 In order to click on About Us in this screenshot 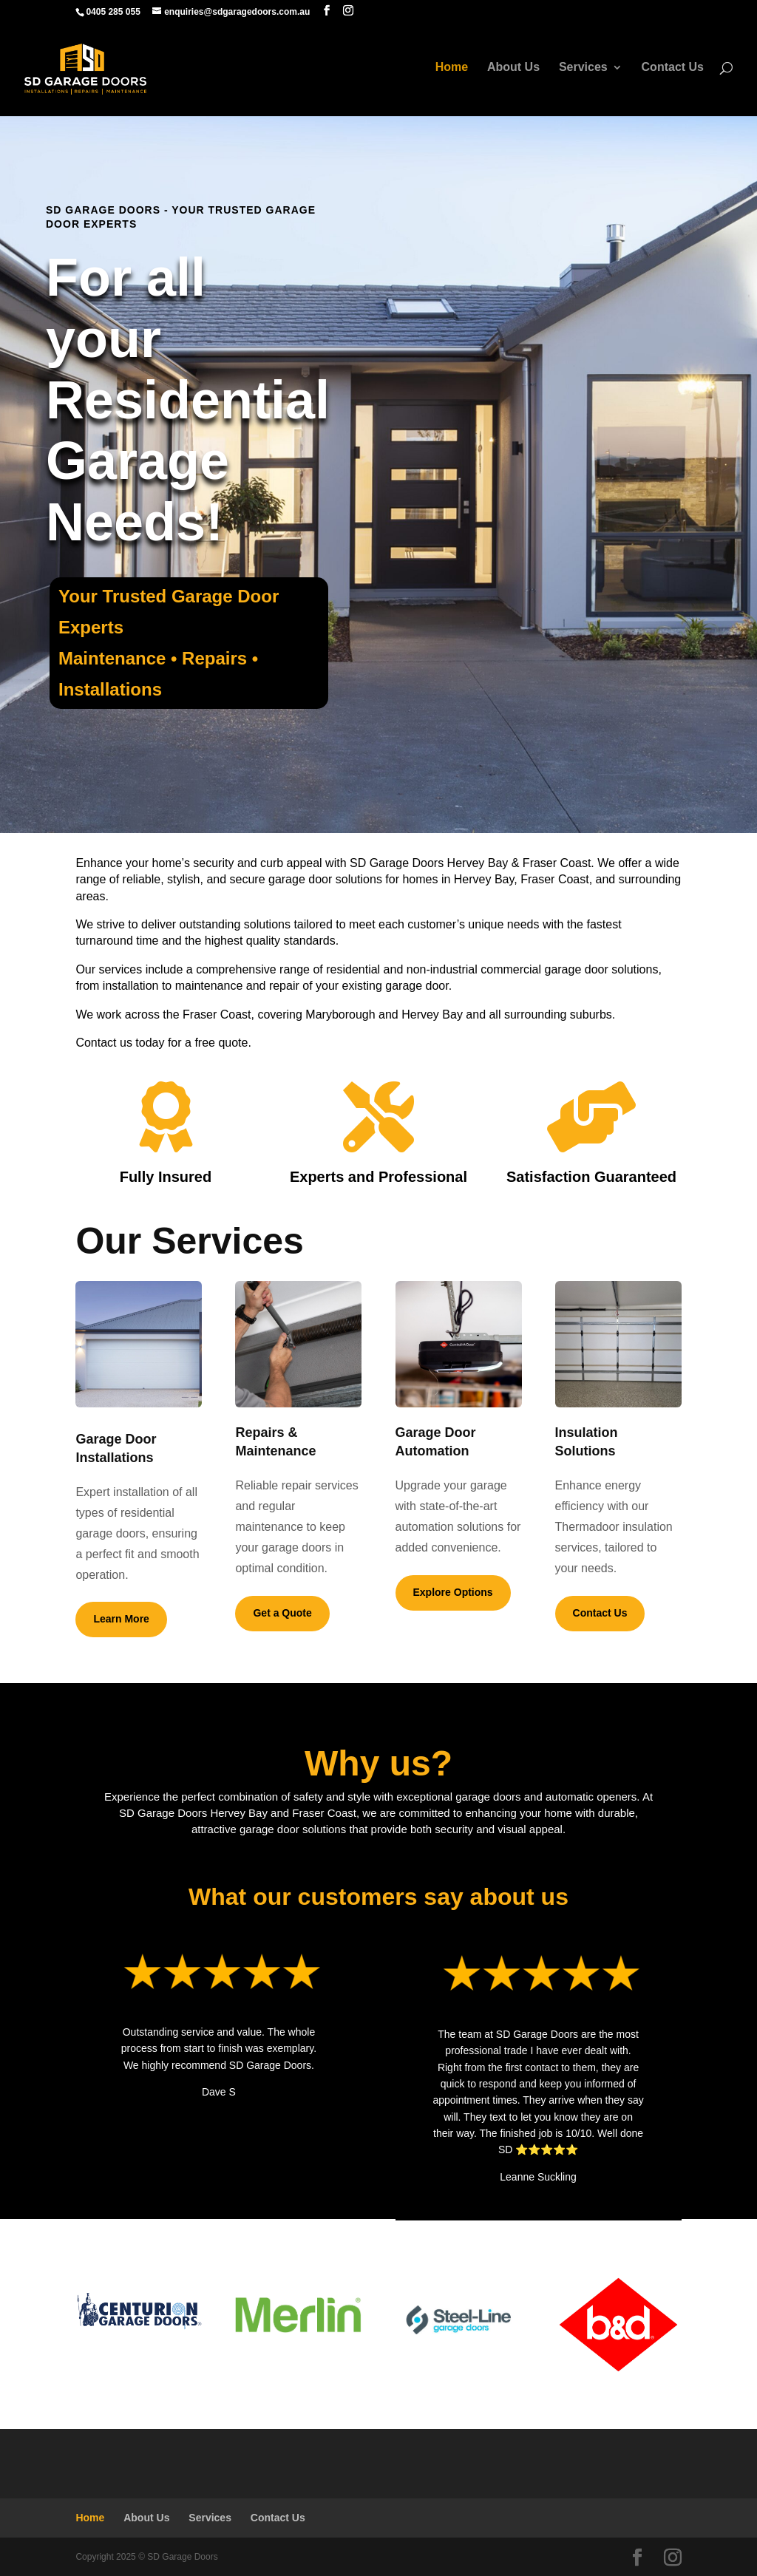, I will do `click(513, 71)`.